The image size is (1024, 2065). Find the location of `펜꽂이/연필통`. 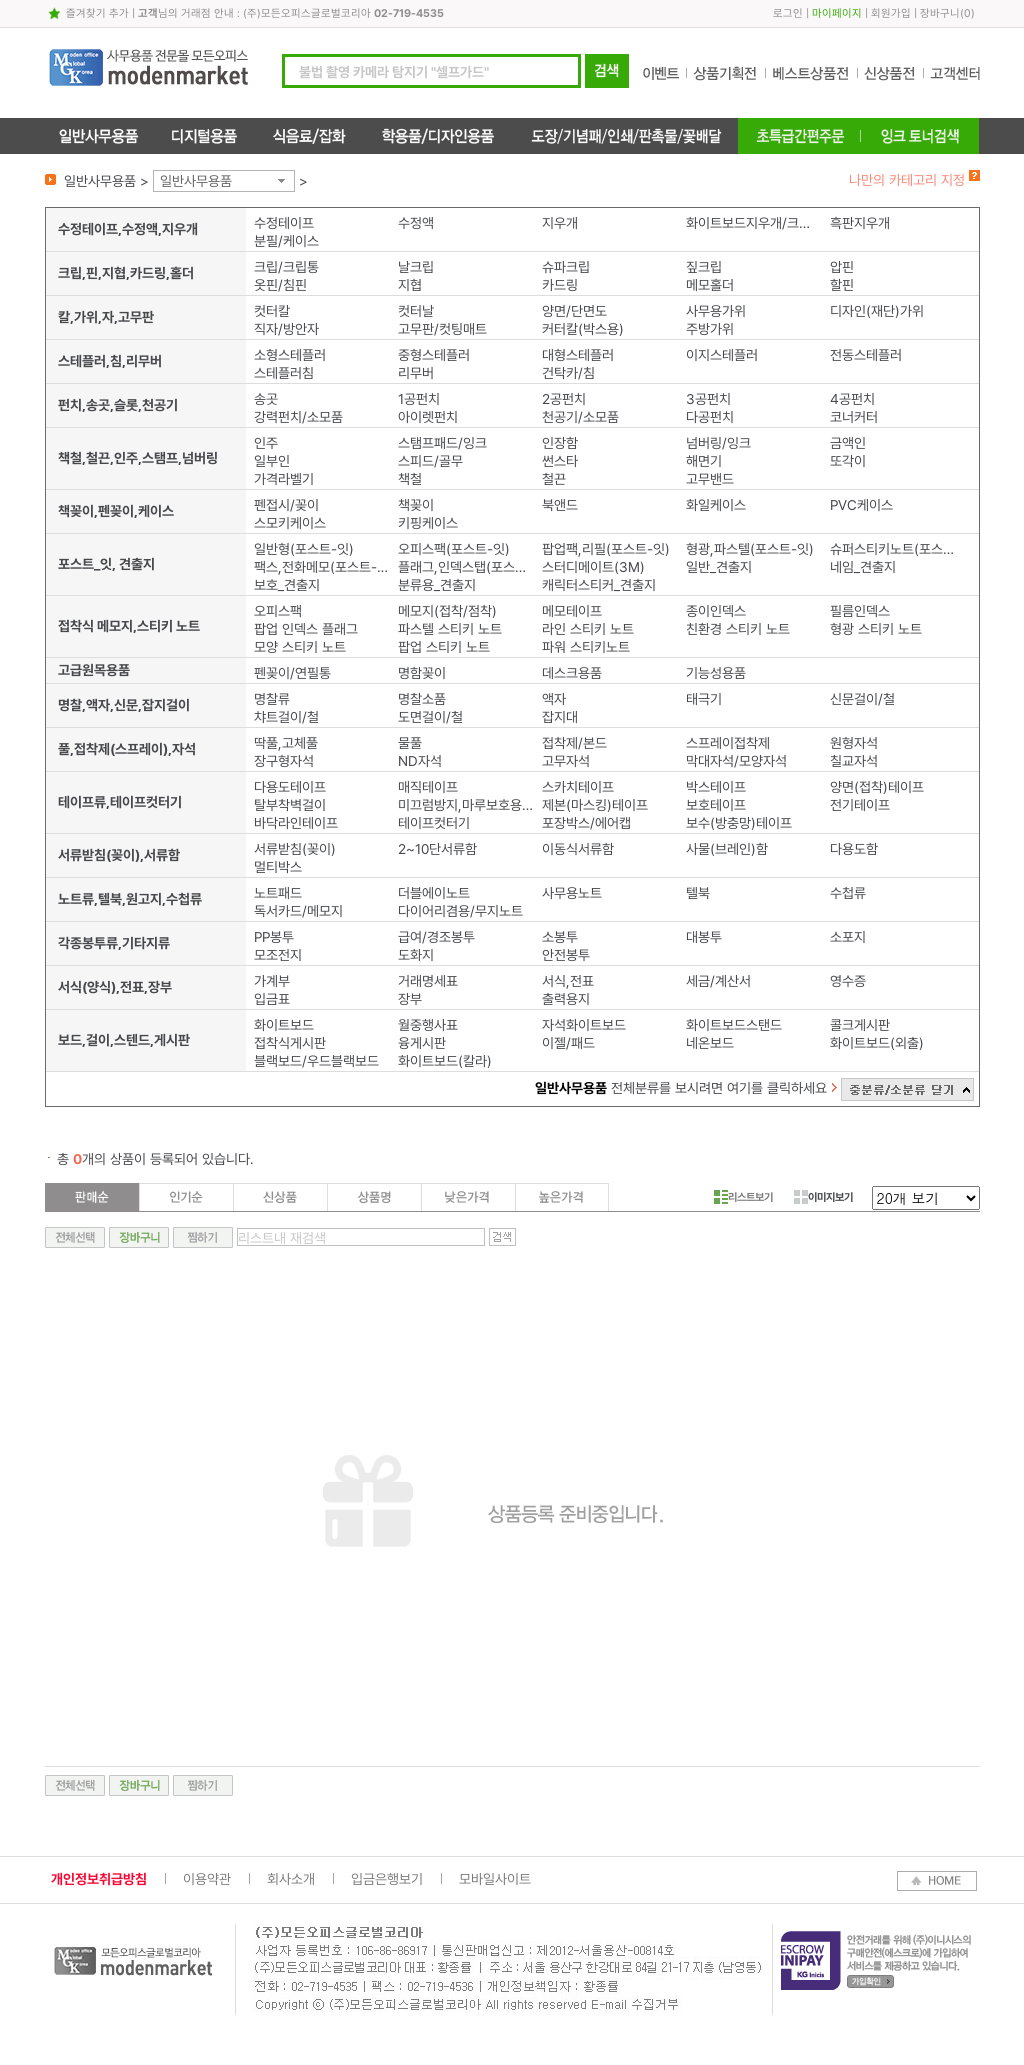

펜꽂이/연필통 is located at coordinates (292, 673).